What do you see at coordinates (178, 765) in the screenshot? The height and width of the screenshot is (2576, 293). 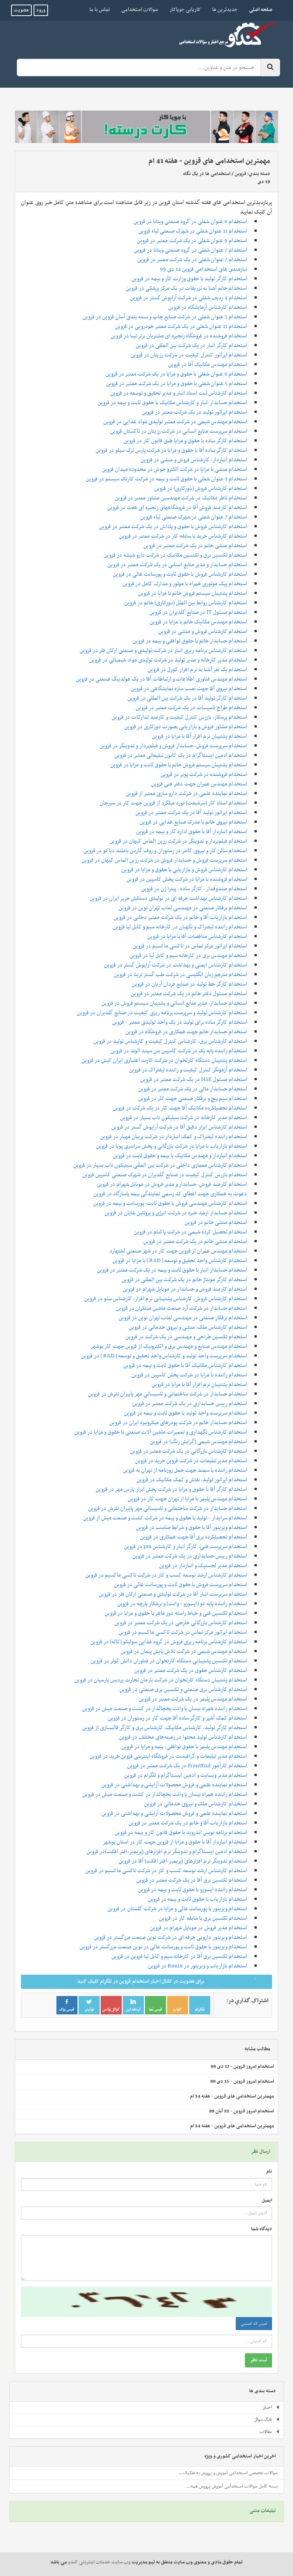 I see `استخدام پشتیبان سیستم فروش خانم با حقوق ثابت و مزایا در قزوین` at bounding box center [178, 765].